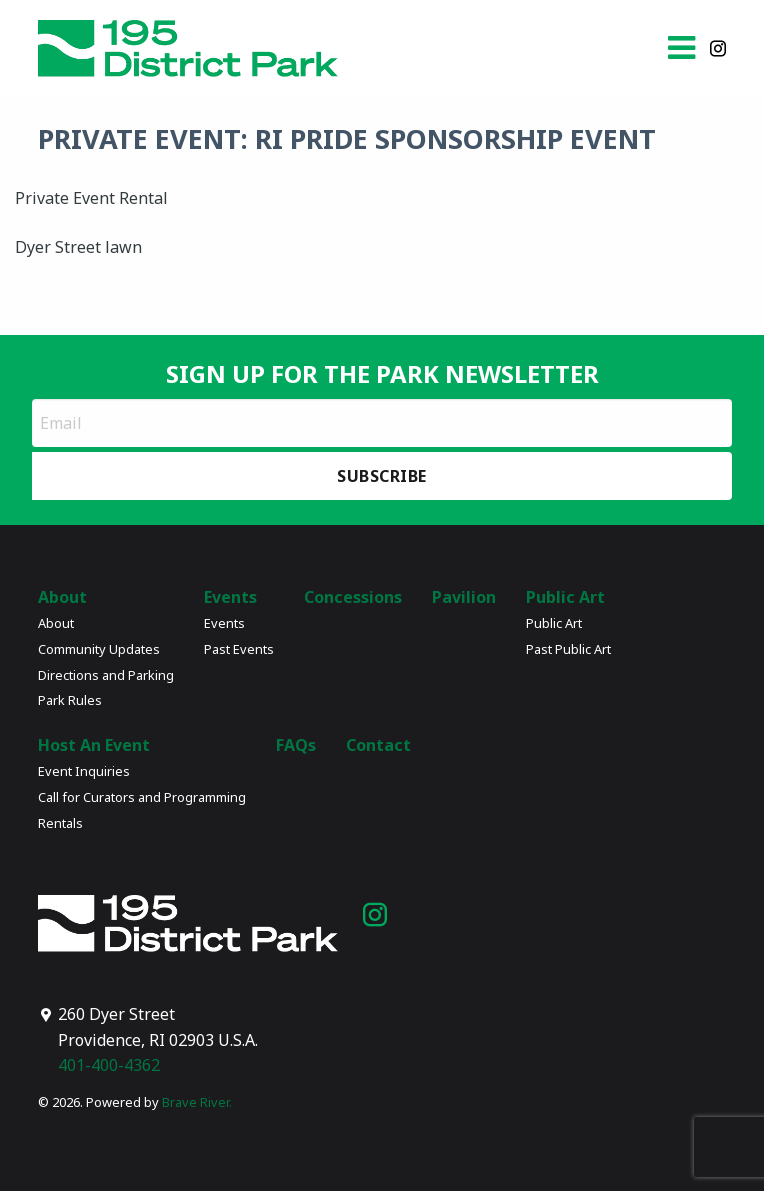 The width and height of the screenshot is (764, 1191). I want to click on Directions and Parking, so click(106, 675).